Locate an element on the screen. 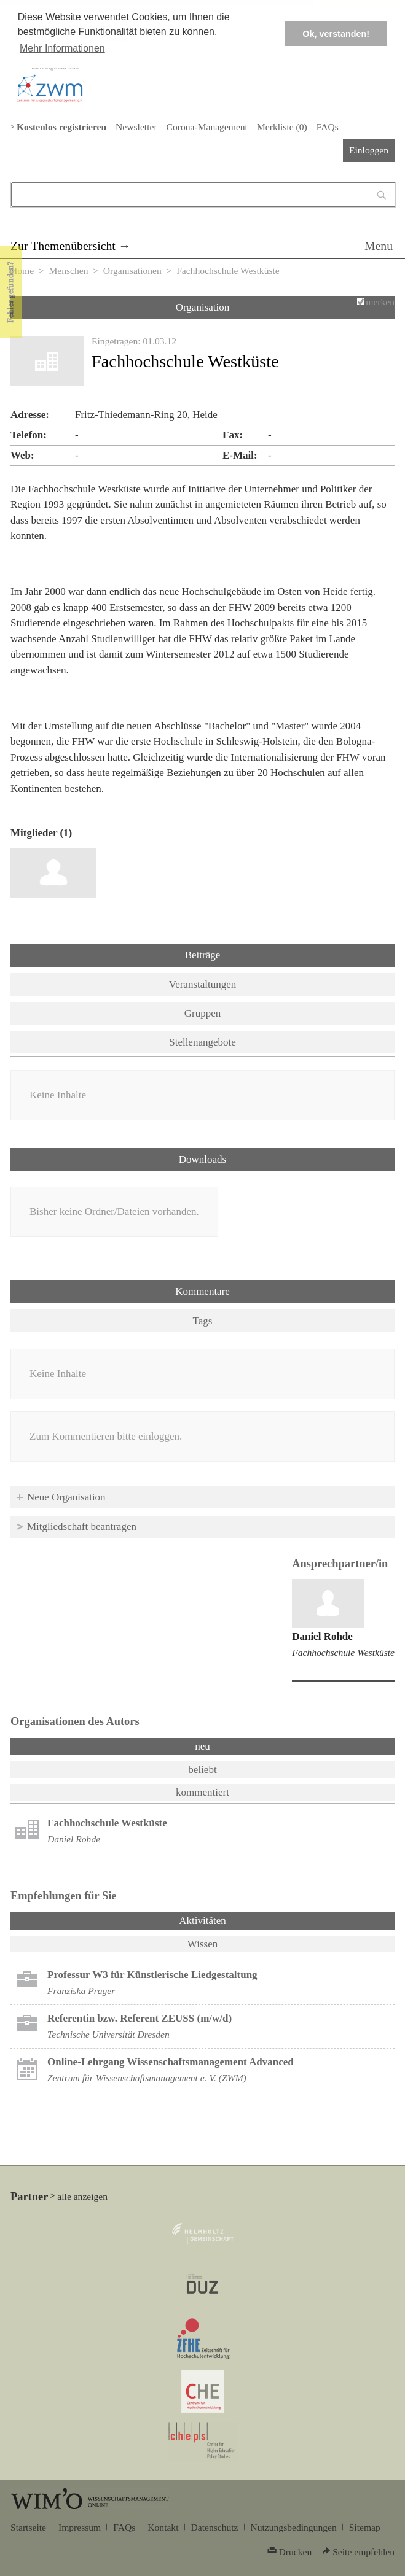 This screenshot has width=405, height=2576. Kontakt is located at coordinates (162, 2527).